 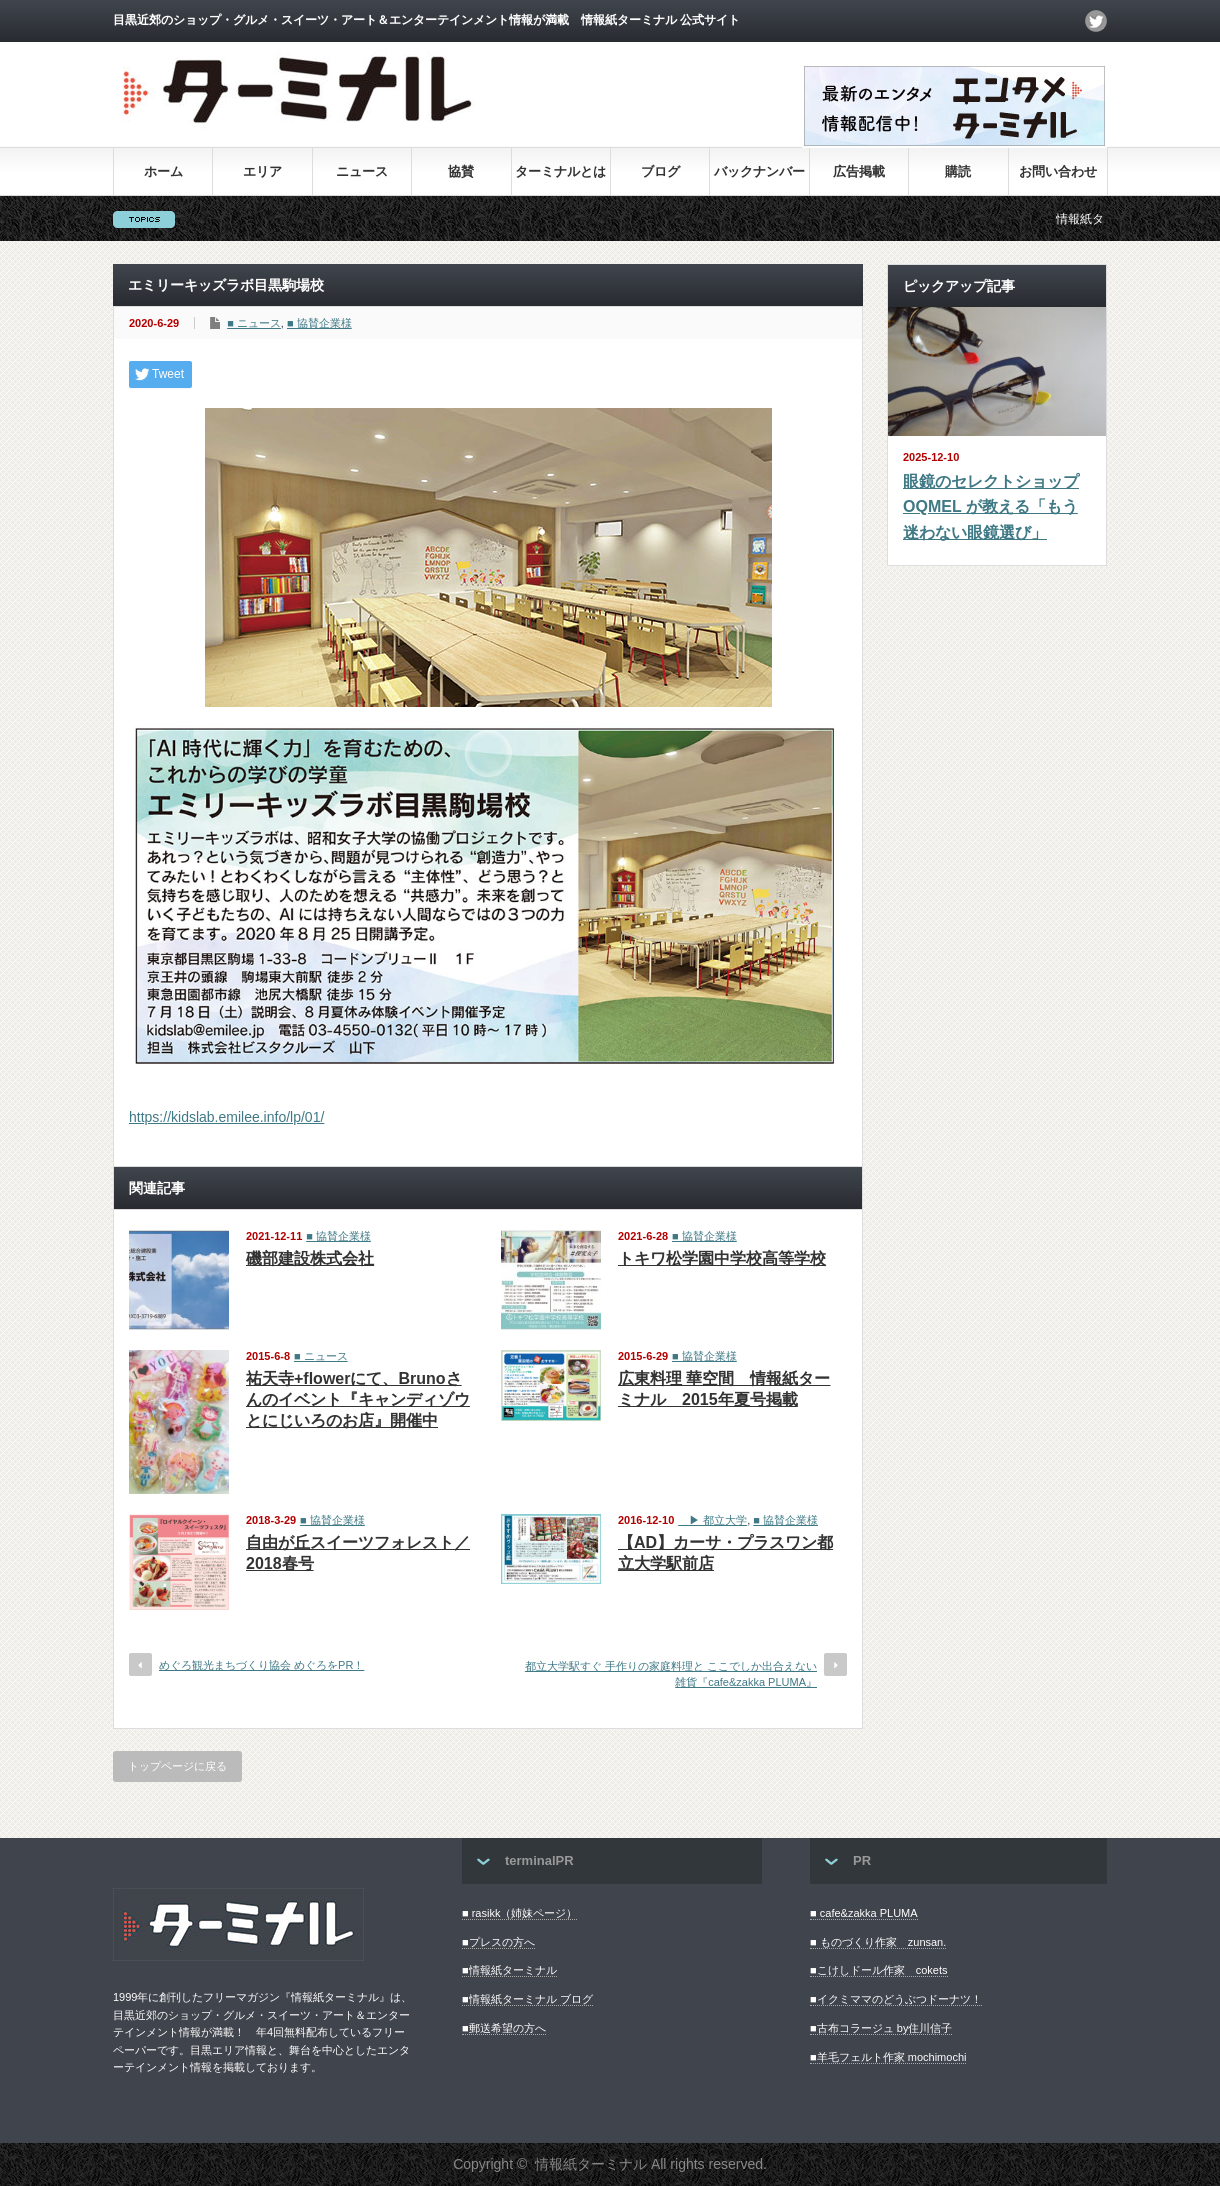 I want to click on 祐天寺+flowerにて、Brunoさんのイベント『キャンディゾウとにじいろのお店』開催中, so click(x=358, y=1399).